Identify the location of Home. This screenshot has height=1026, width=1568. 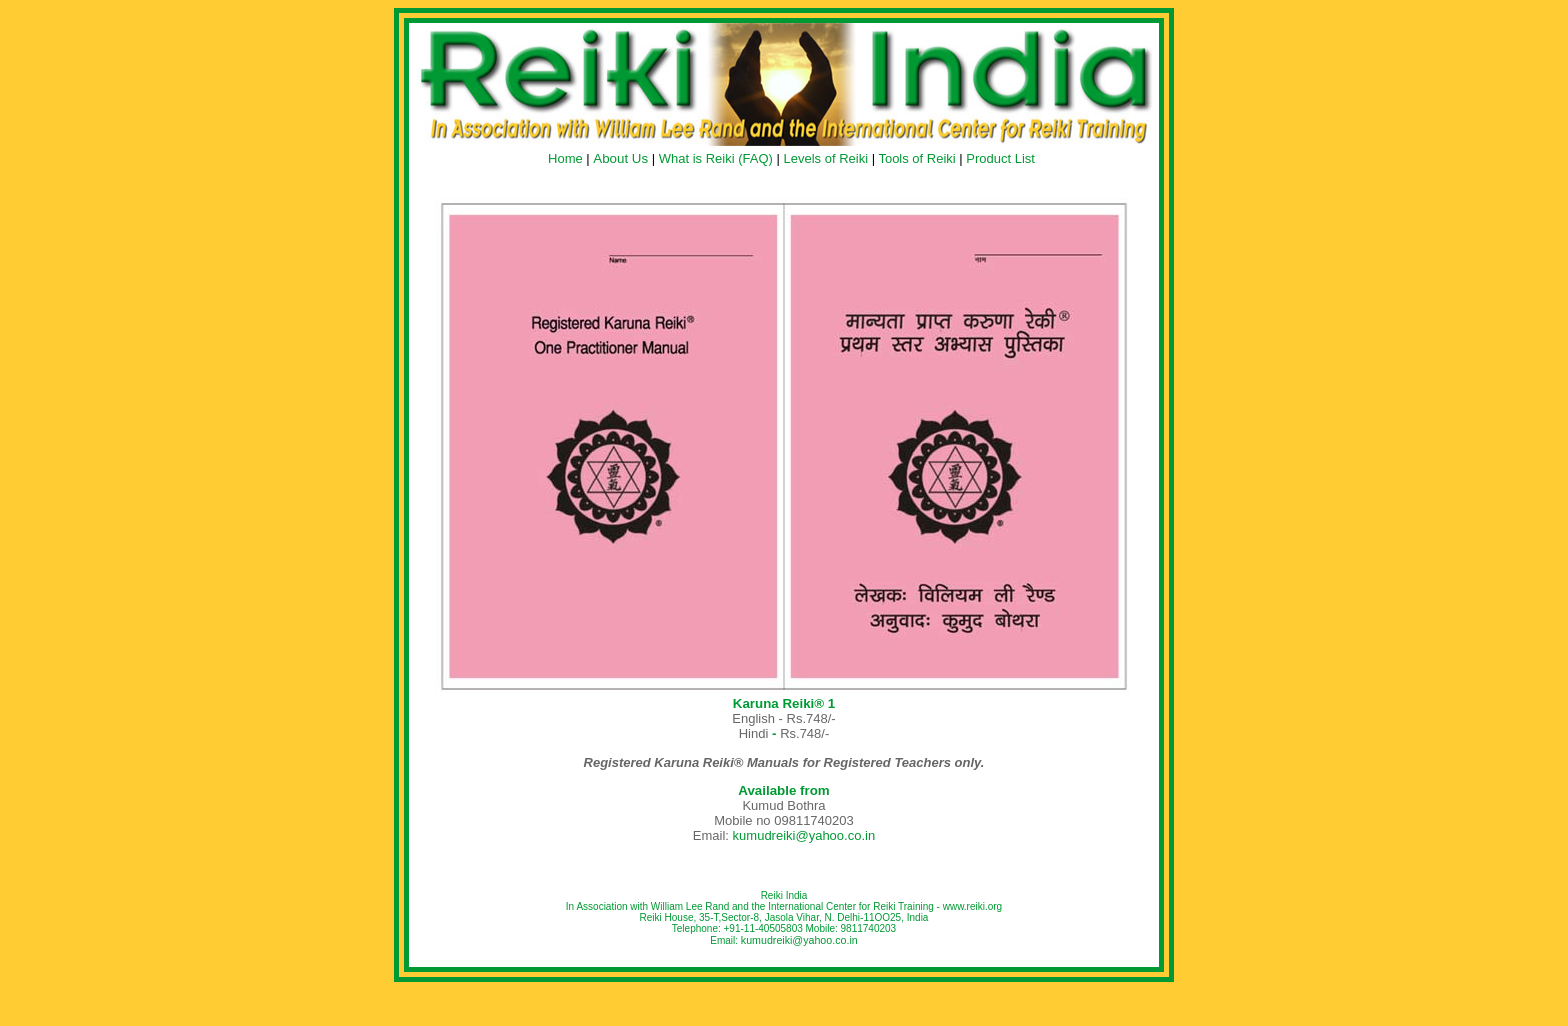
(565, 158).